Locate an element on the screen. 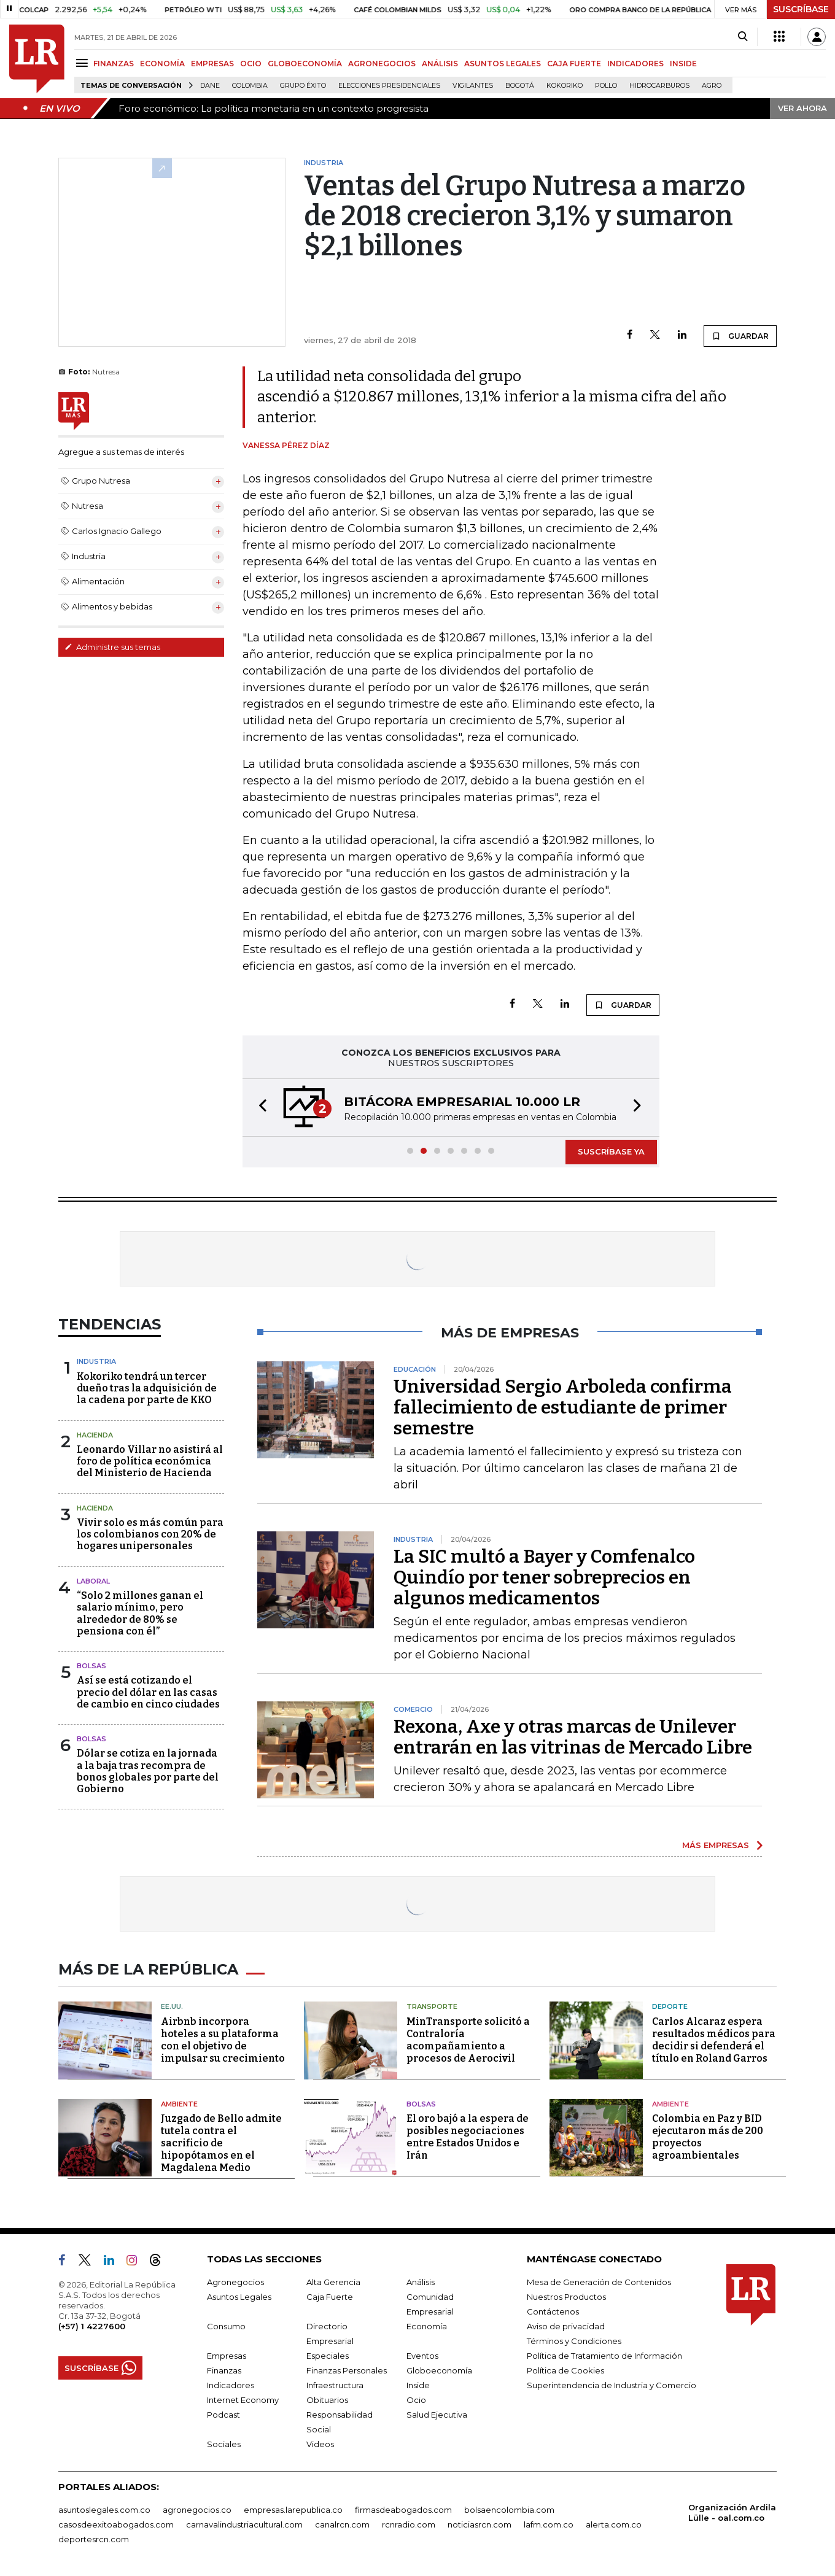 The image size is (835, 2576). agronegocios.co is located at coordinates (197, 2510).